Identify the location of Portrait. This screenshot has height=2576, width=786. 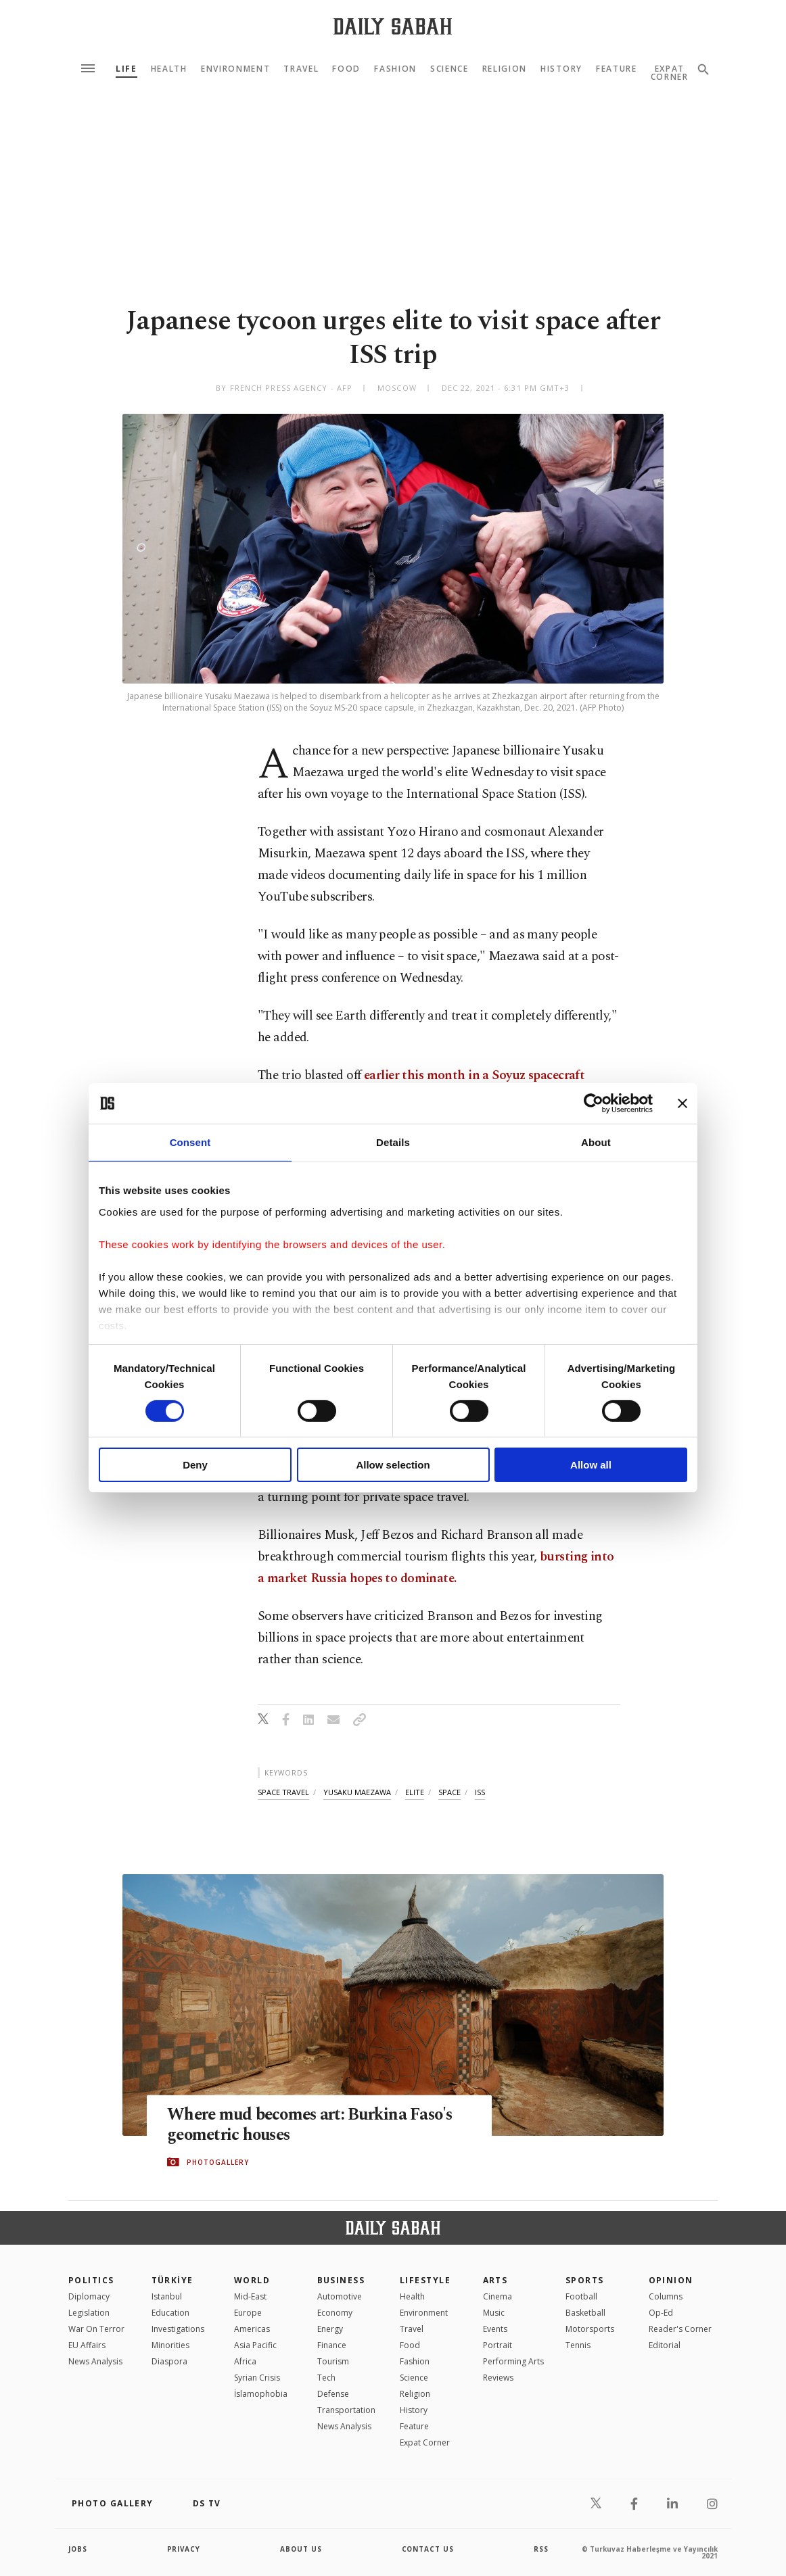
(497, 2345).